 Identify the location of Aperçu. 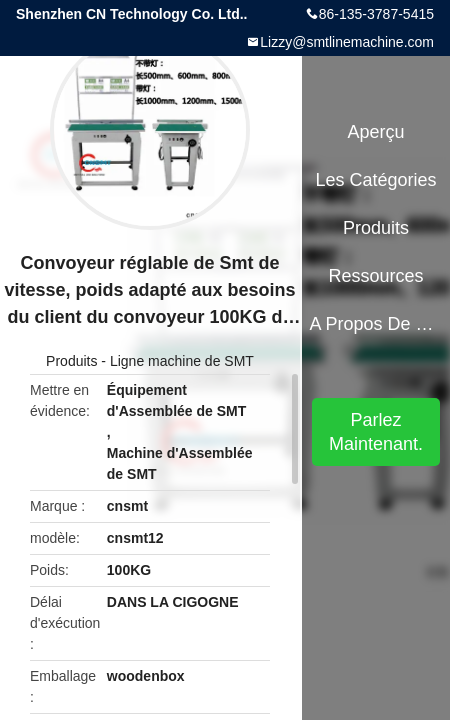
(376, 132).